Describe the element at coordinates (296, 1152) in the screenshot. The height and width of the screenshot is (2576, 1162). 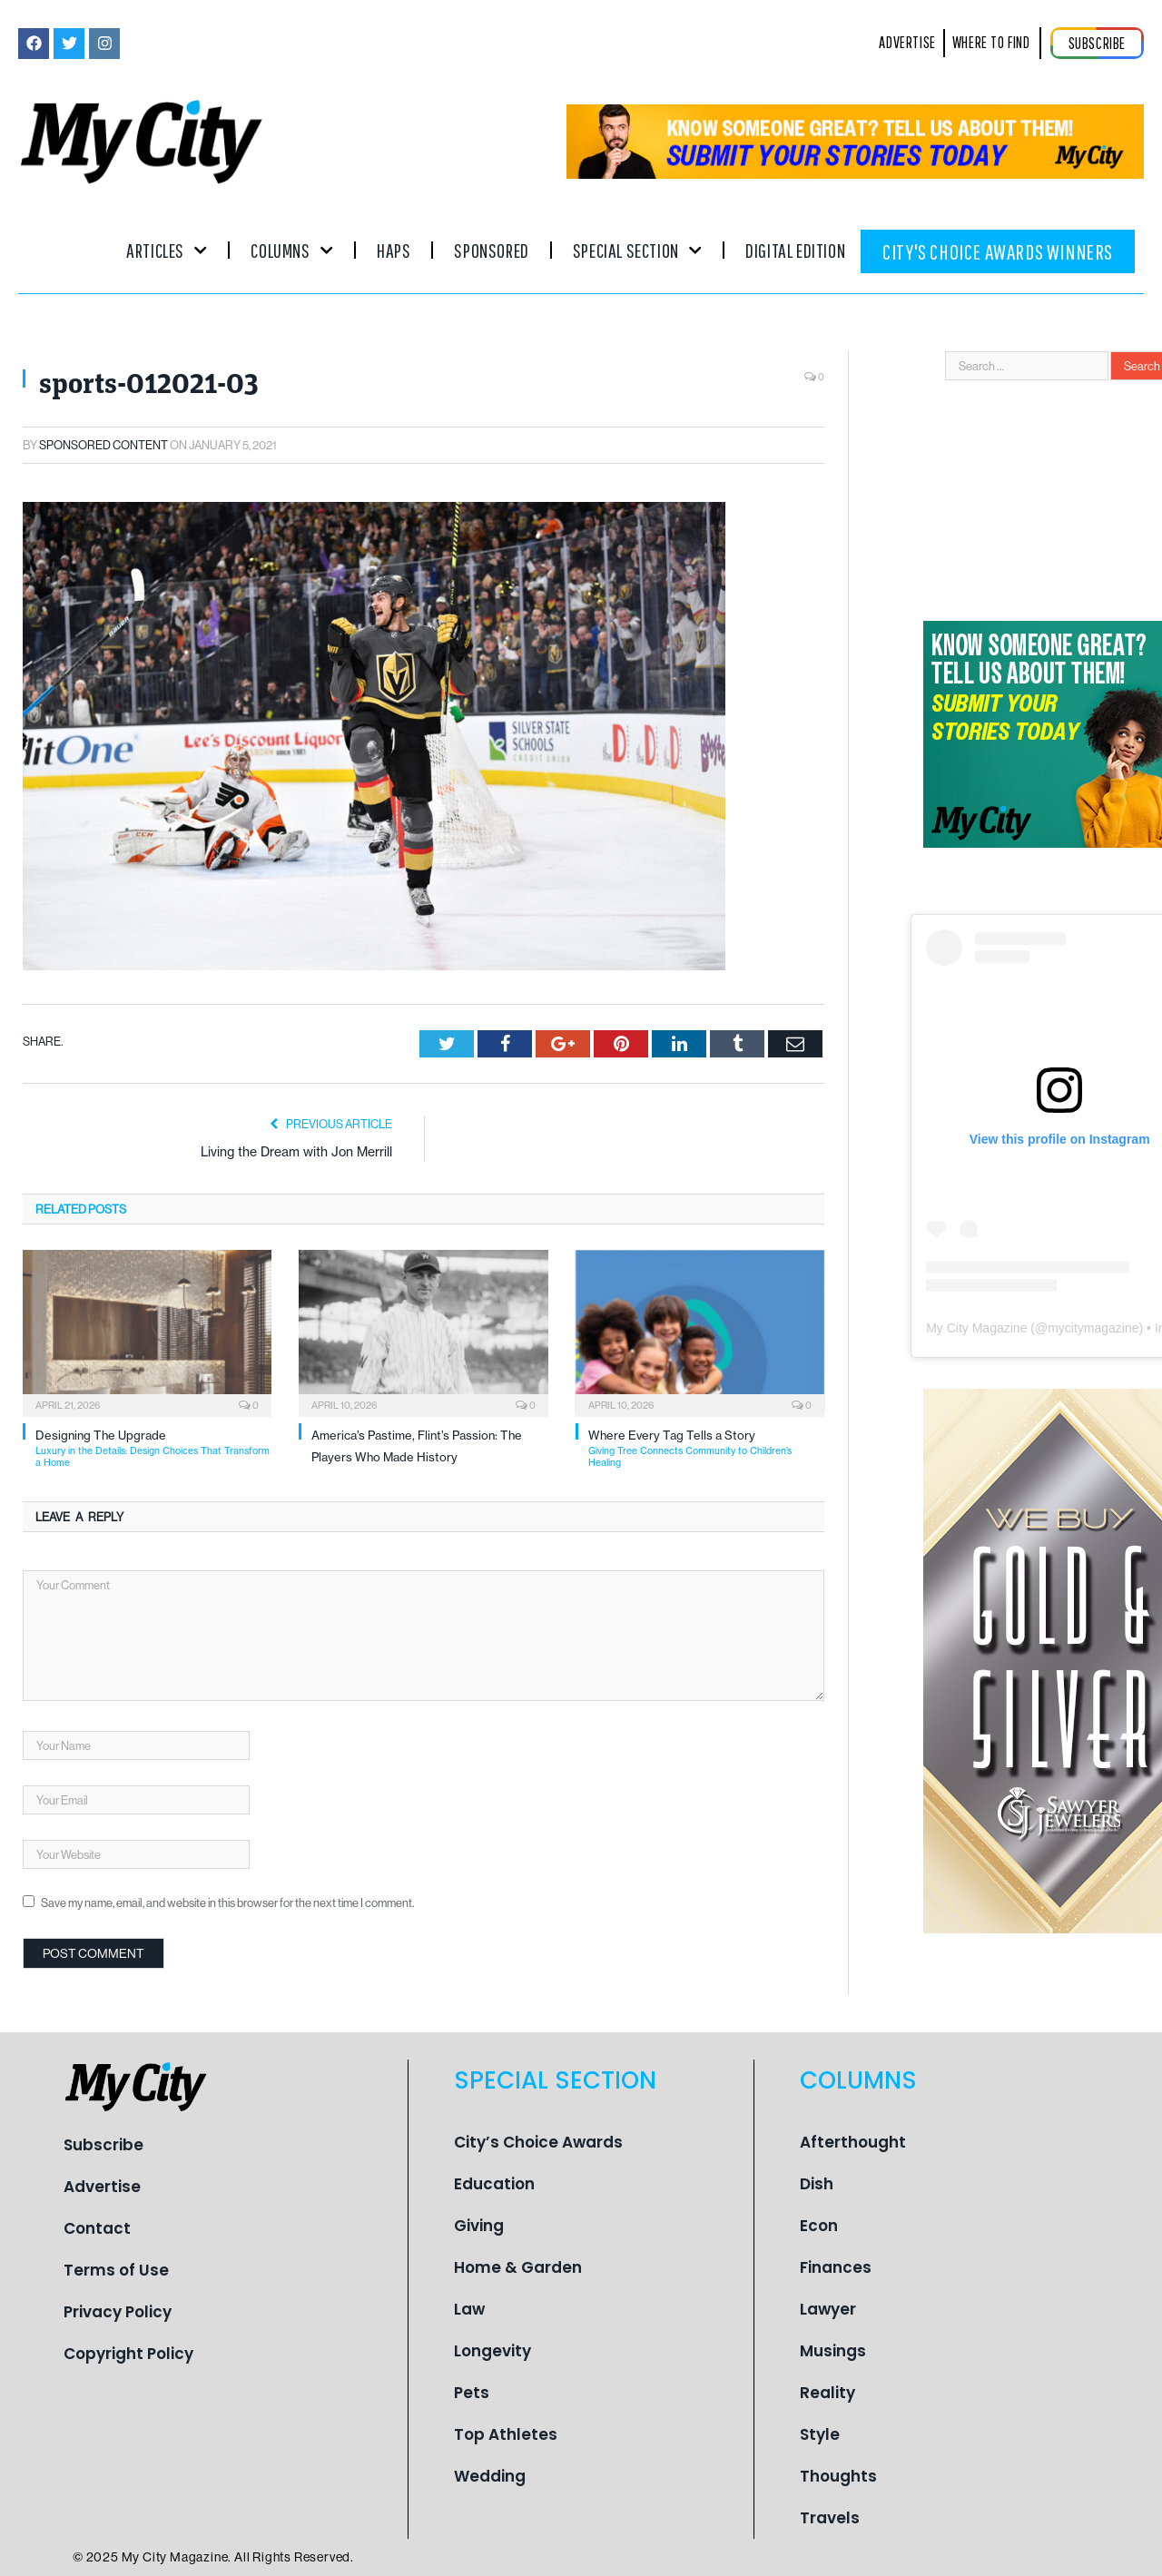
I see `Living the Dream with Jon Merrill` at that location.